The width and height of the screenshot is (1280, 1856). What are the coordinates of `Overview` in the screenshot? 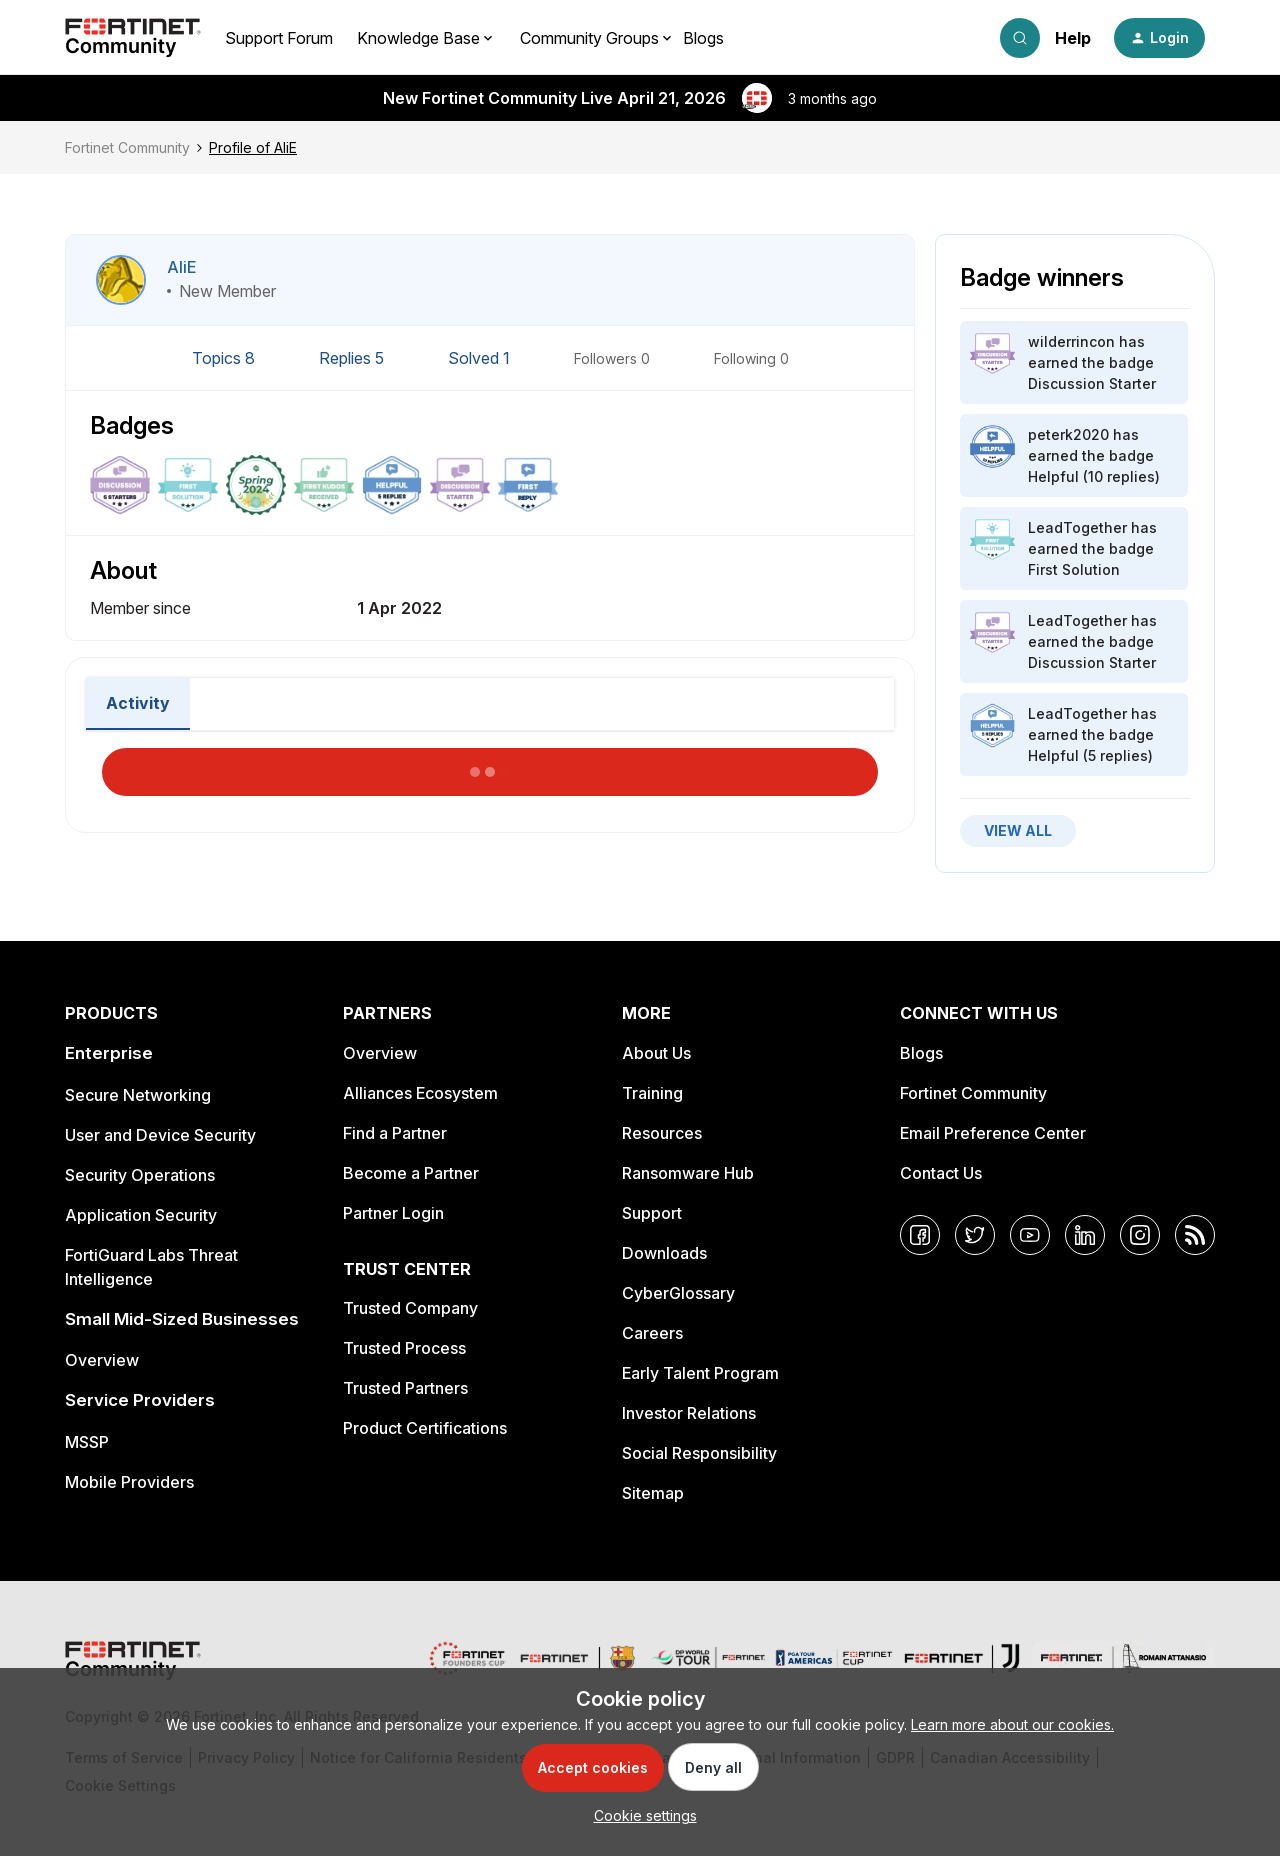 It's located at (102, 1360).